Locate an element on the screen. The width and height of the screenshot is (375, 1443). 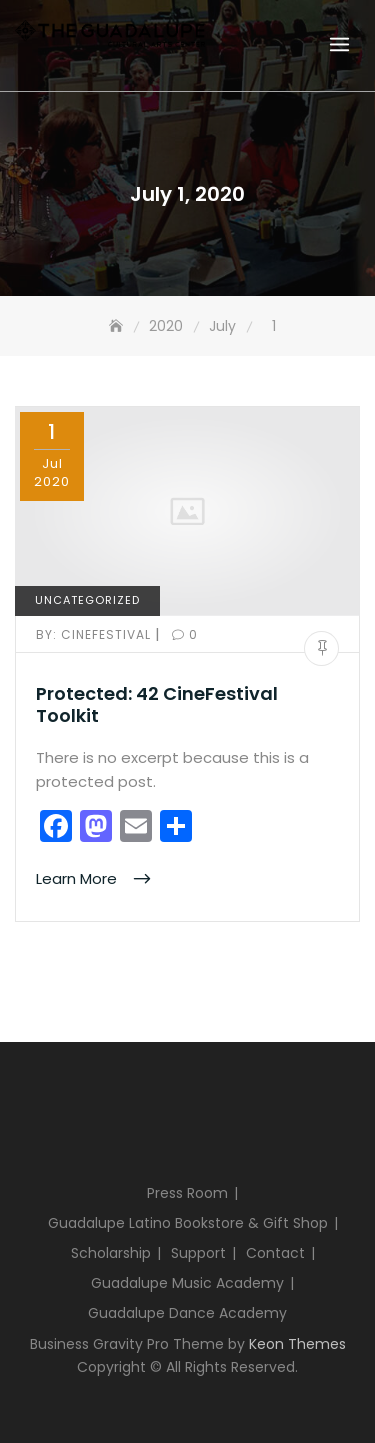
Protected: 42 CineFestival Toolkit is located at coordinates (157, 704).